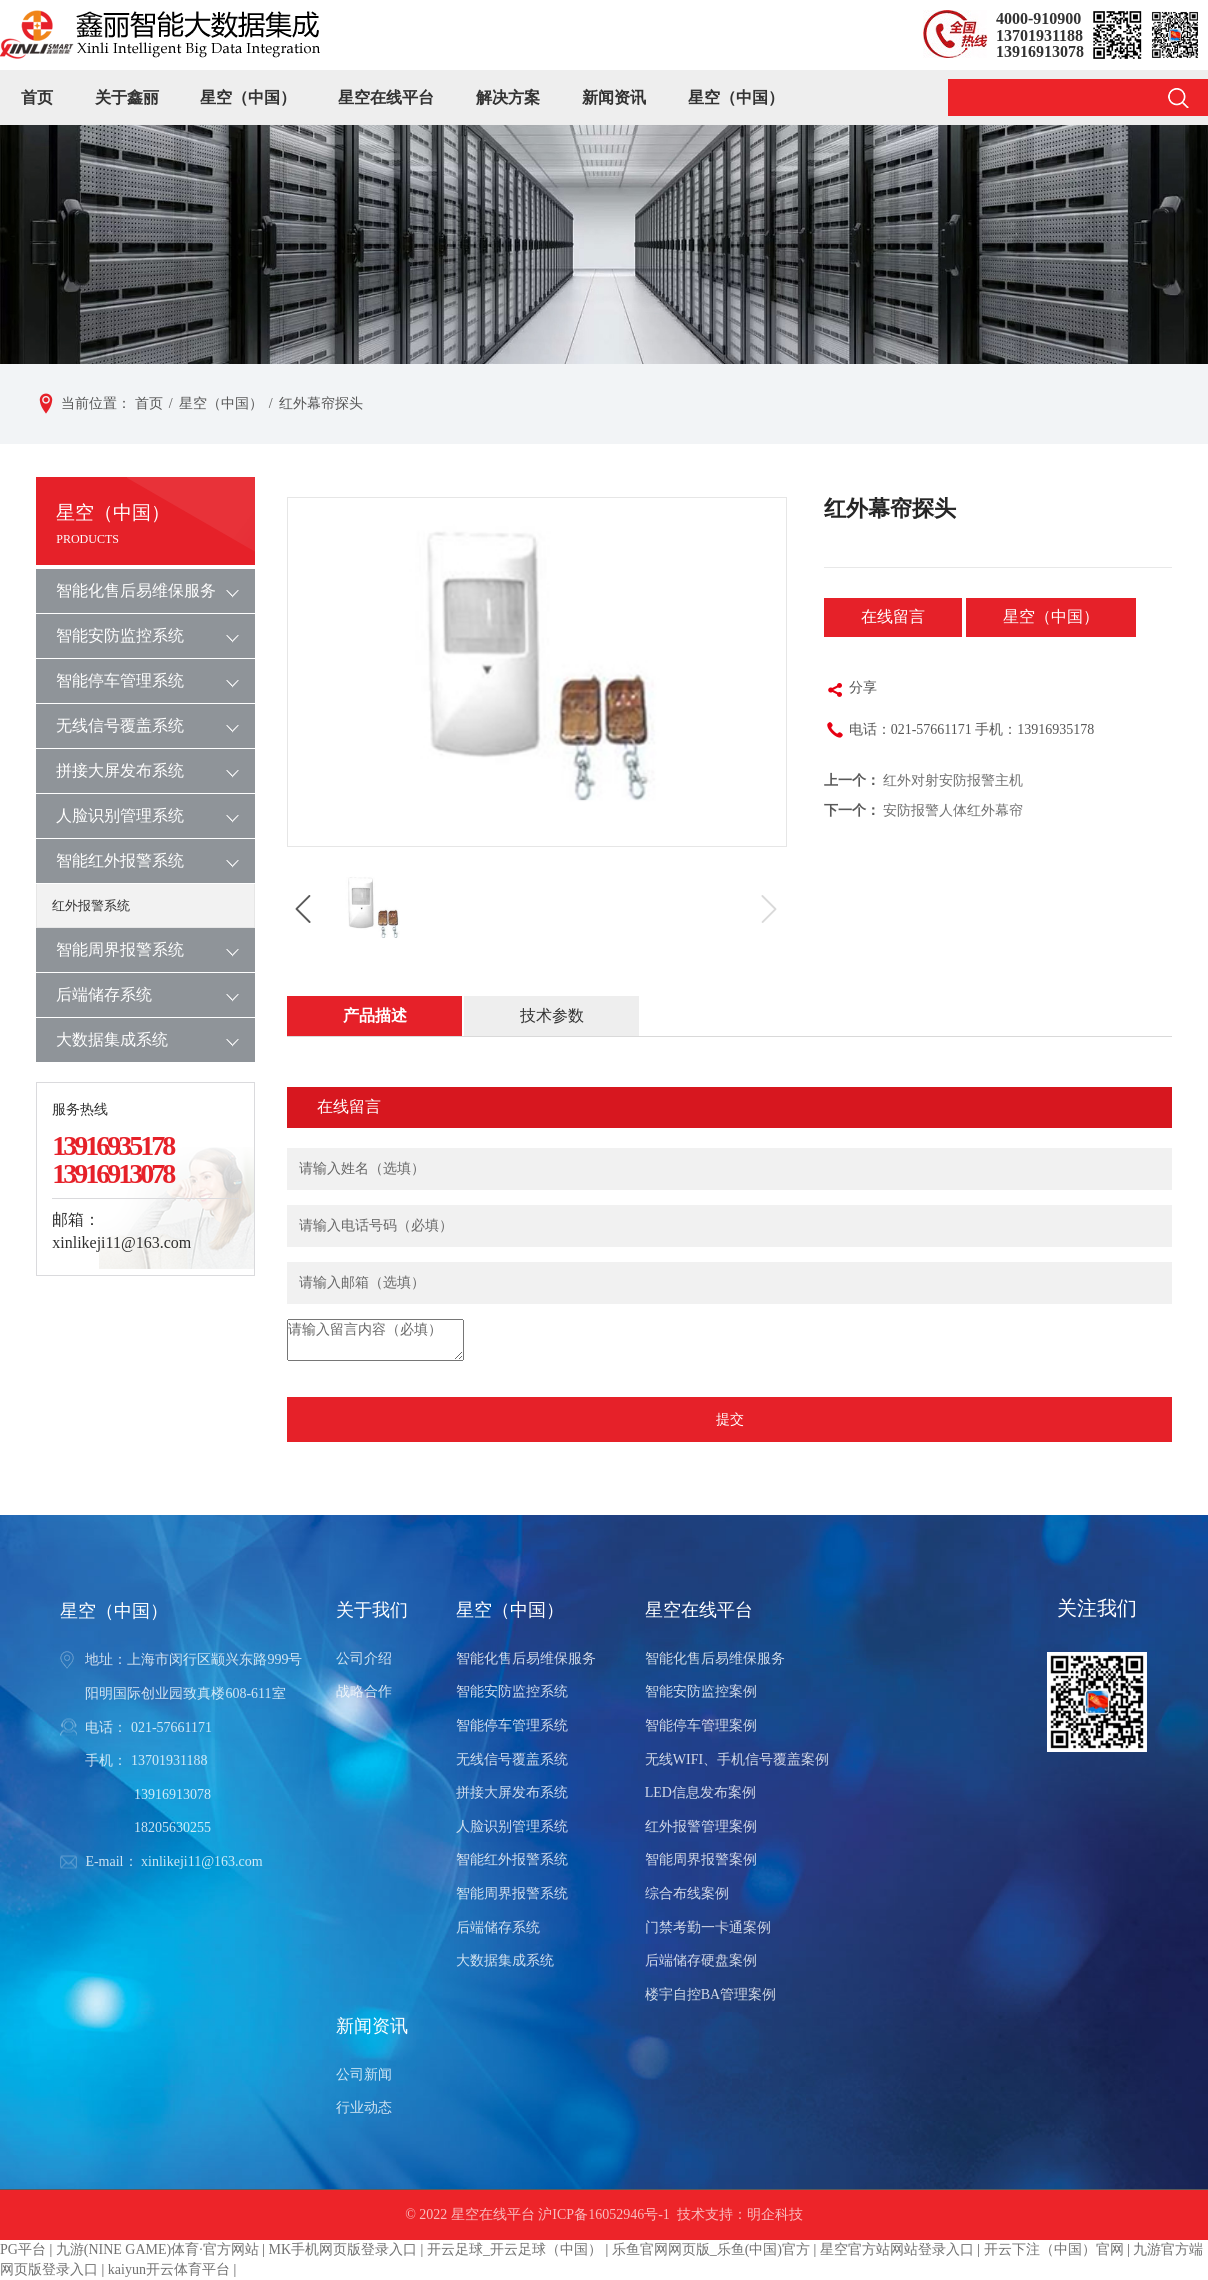  Describe the element at coordinates (959, 732) in the screenshot. I see `电话：021-57661171 手机：13916935178` at that location.